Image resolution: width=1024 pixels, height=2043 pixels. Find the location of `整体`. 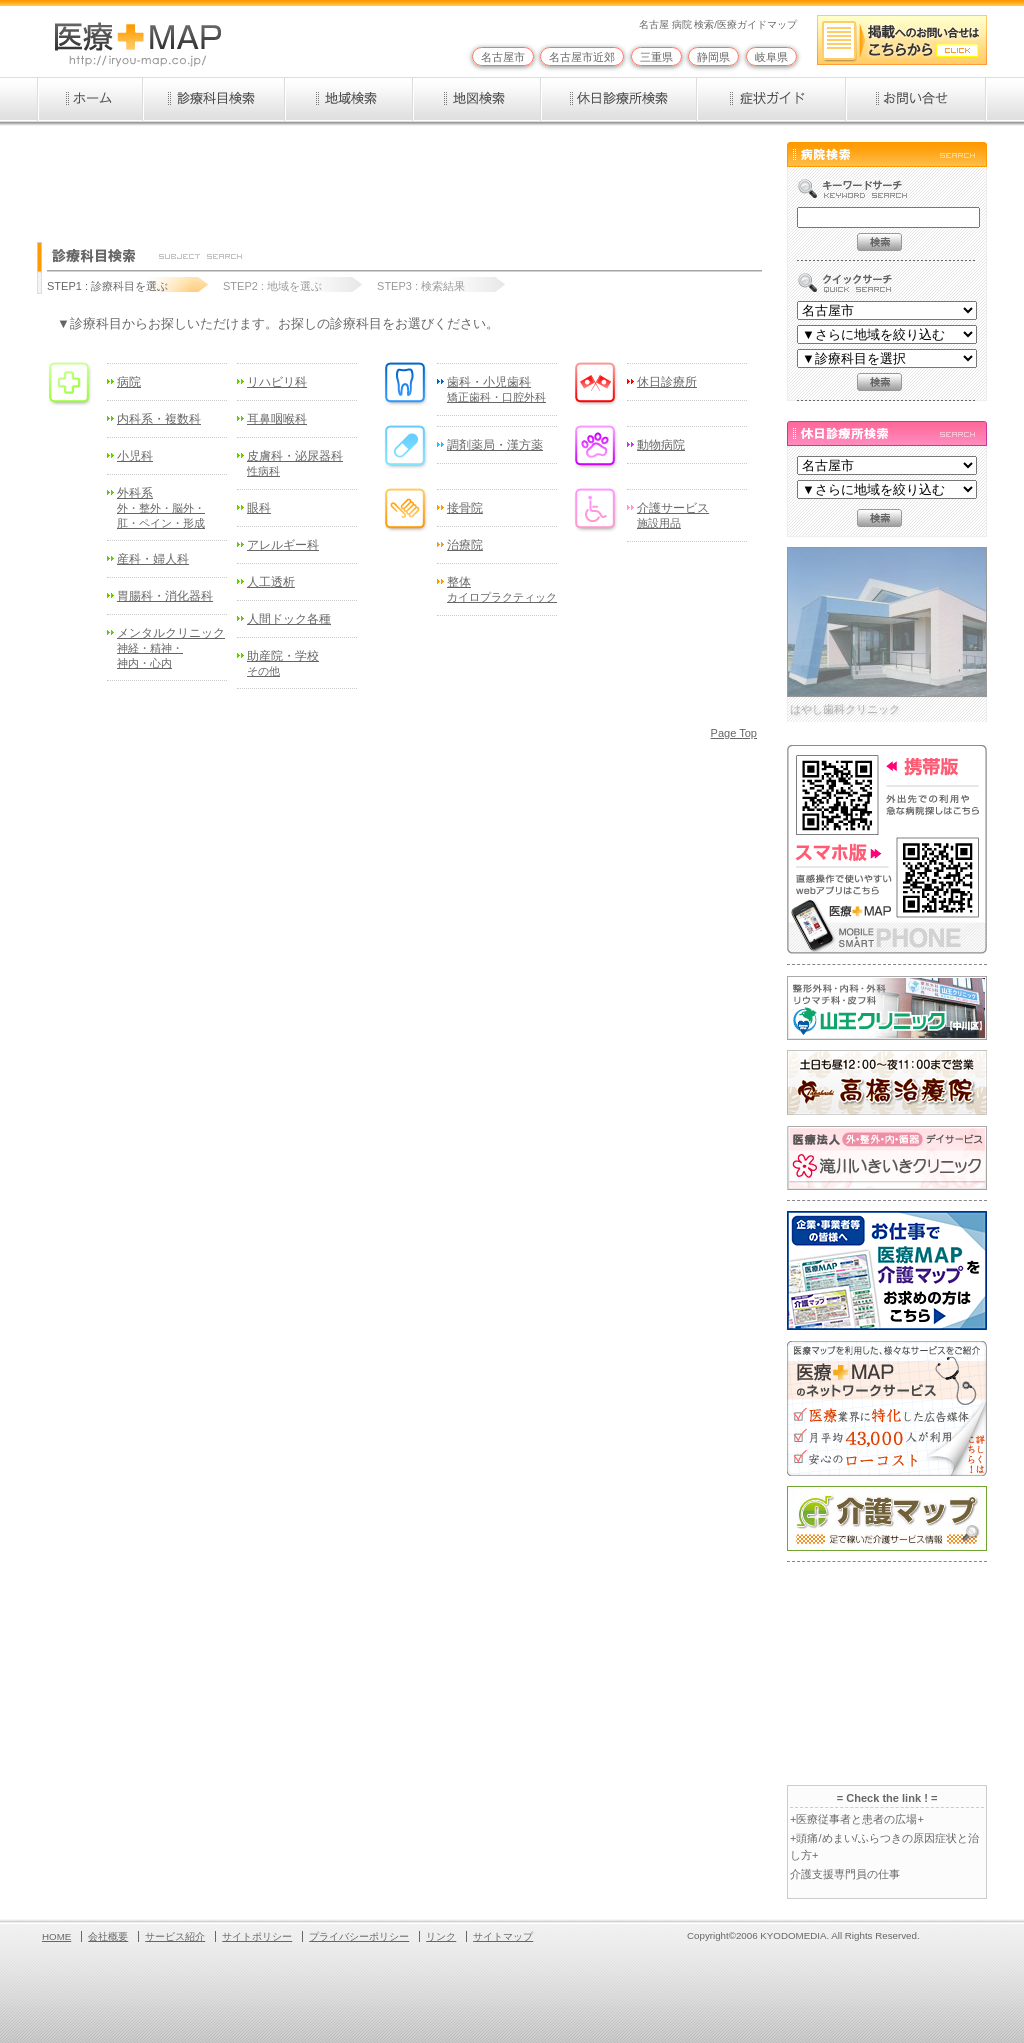

整体 is located at coordinates (502, 589).